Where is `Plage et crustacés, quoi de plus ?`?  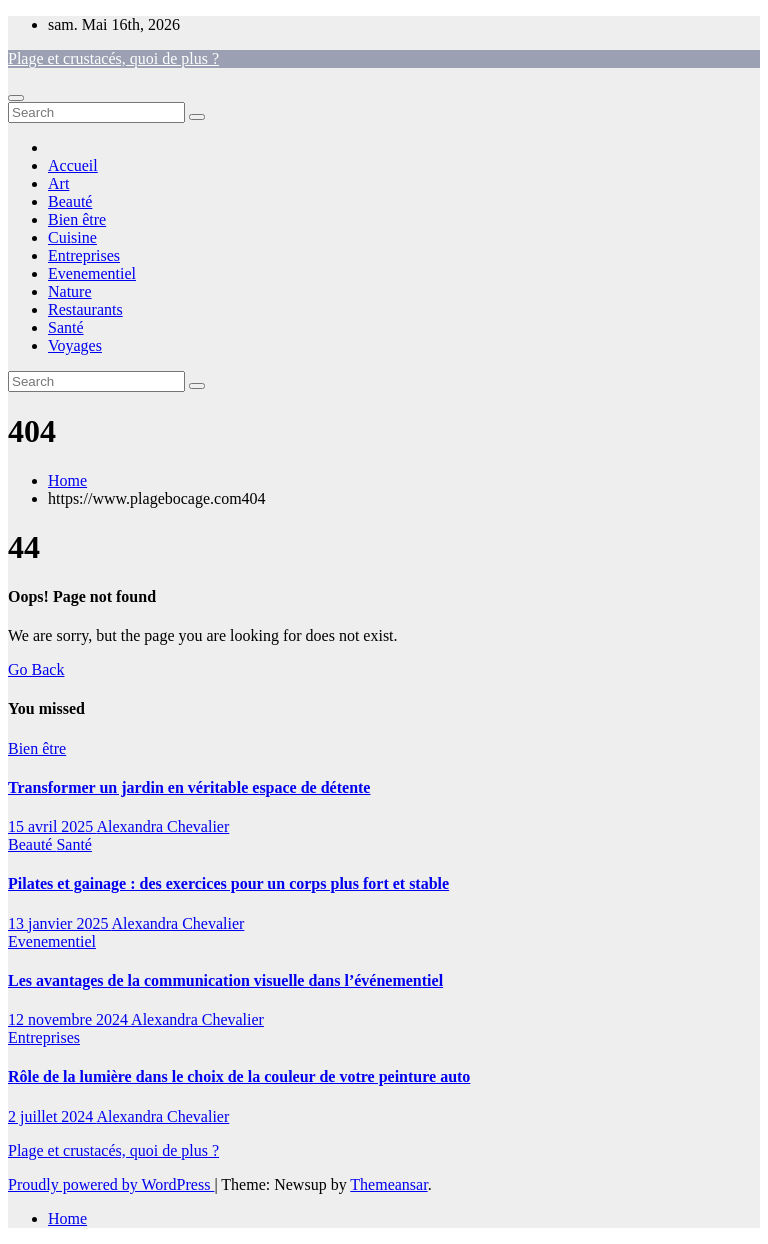 Plage et crustacés, quoi de plus ? is located at coordinates (113, 58).